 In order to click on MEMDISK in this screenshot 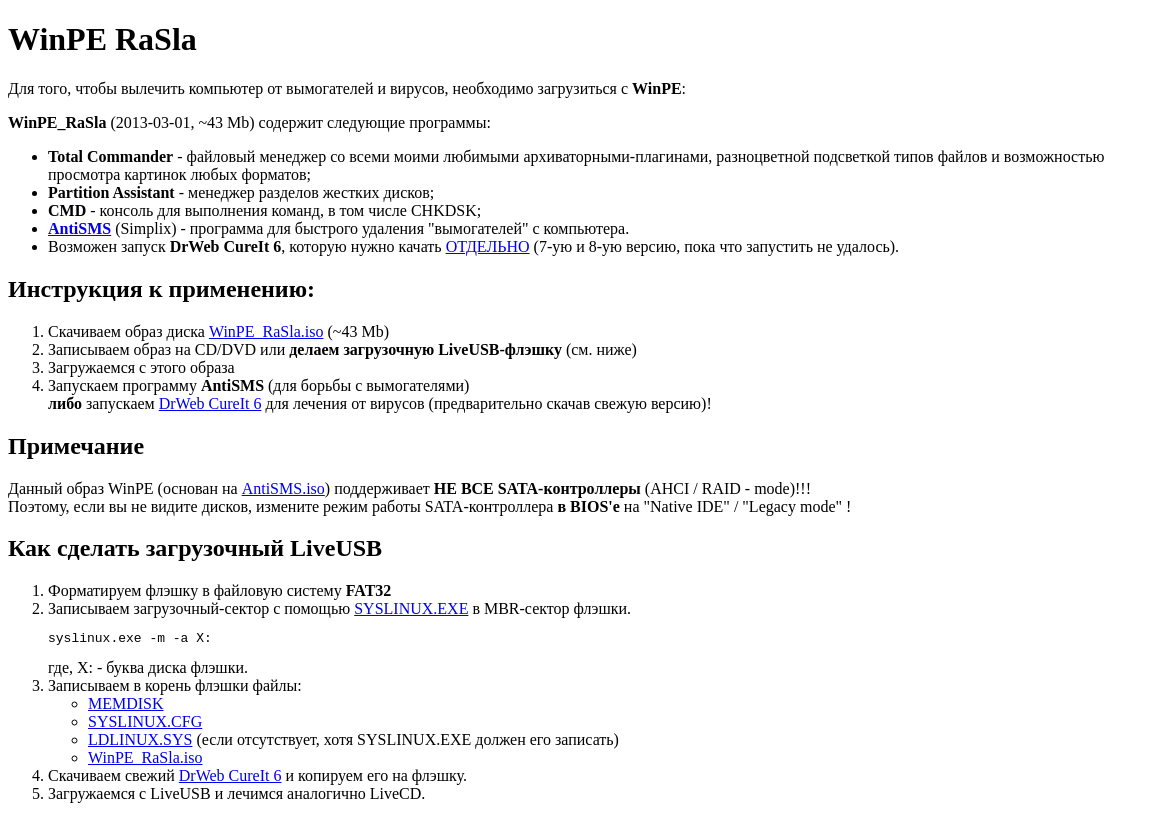, I will do `click(126, 706)`.